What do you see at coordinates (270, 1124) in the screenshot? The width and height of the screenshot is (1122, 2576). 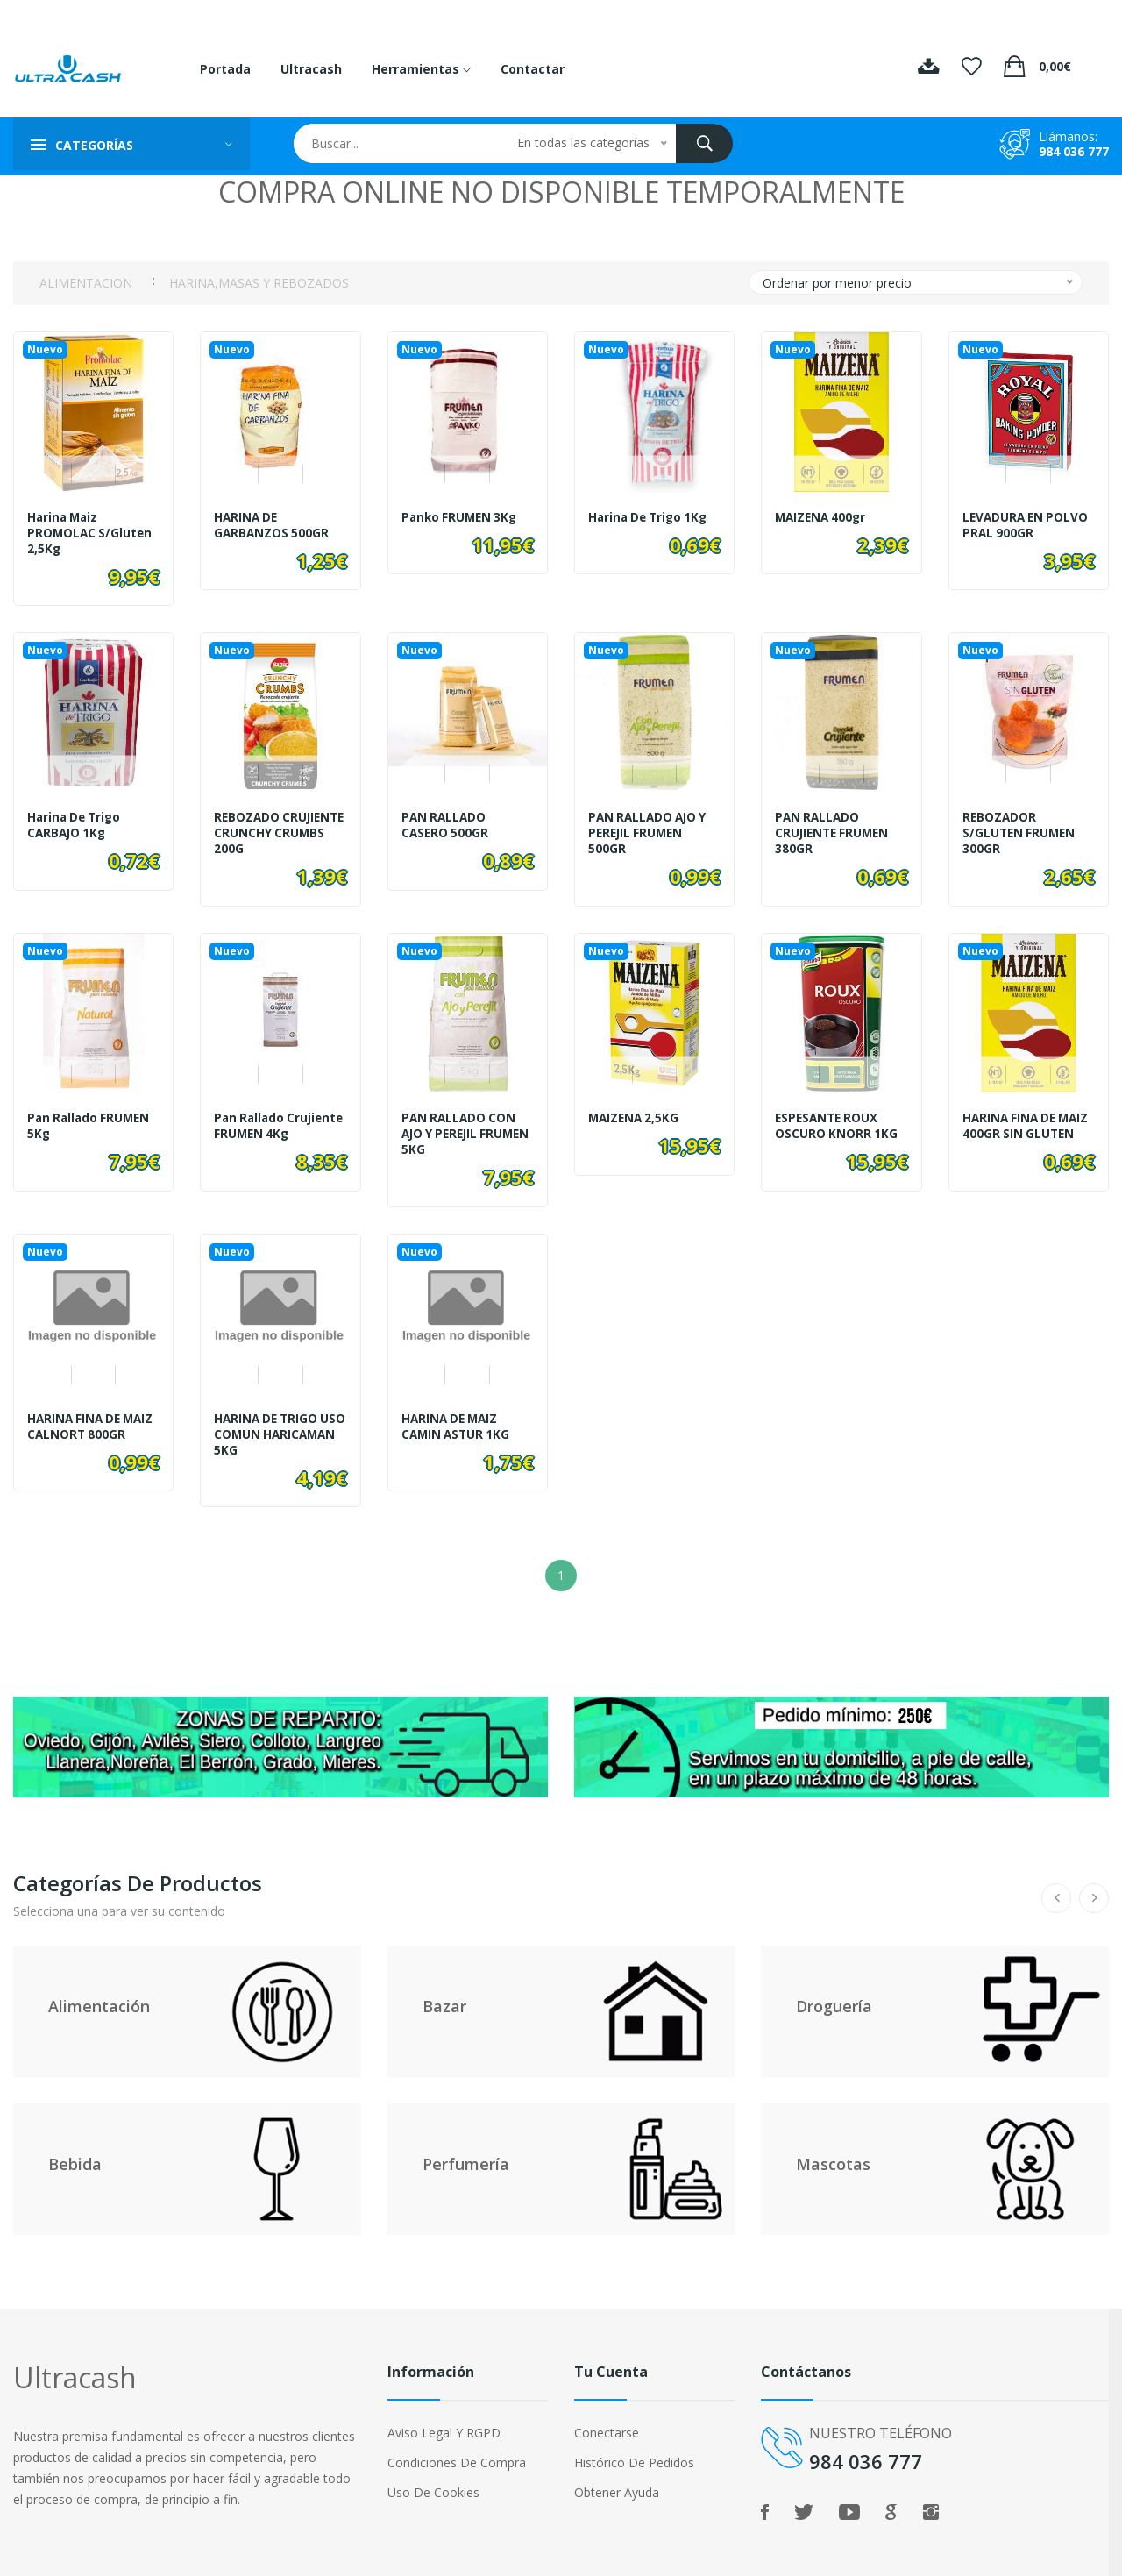 I see `Pan Rallado Crujiente FRUMEN 4Kg` at bounding box center [270, 1124].